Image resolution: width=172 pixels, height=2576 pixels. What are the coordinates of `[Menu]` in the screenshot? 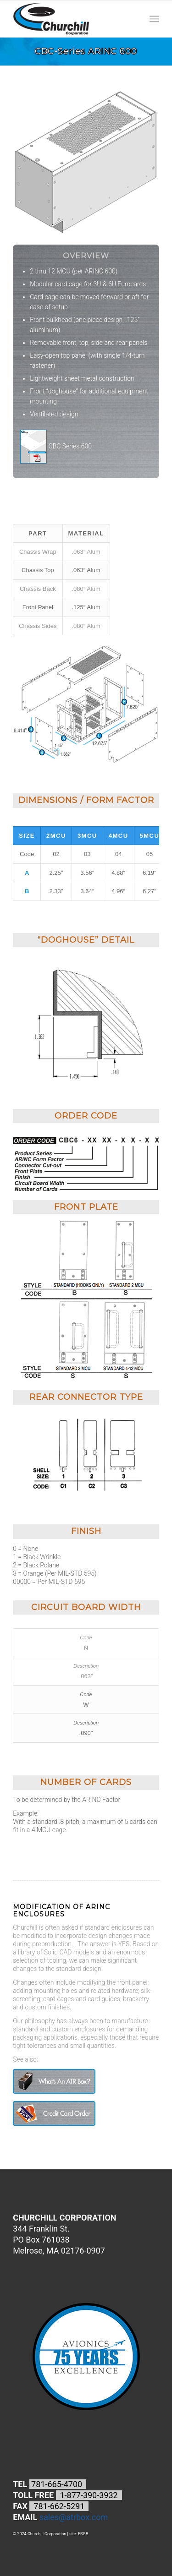 It's located at (154, 19).